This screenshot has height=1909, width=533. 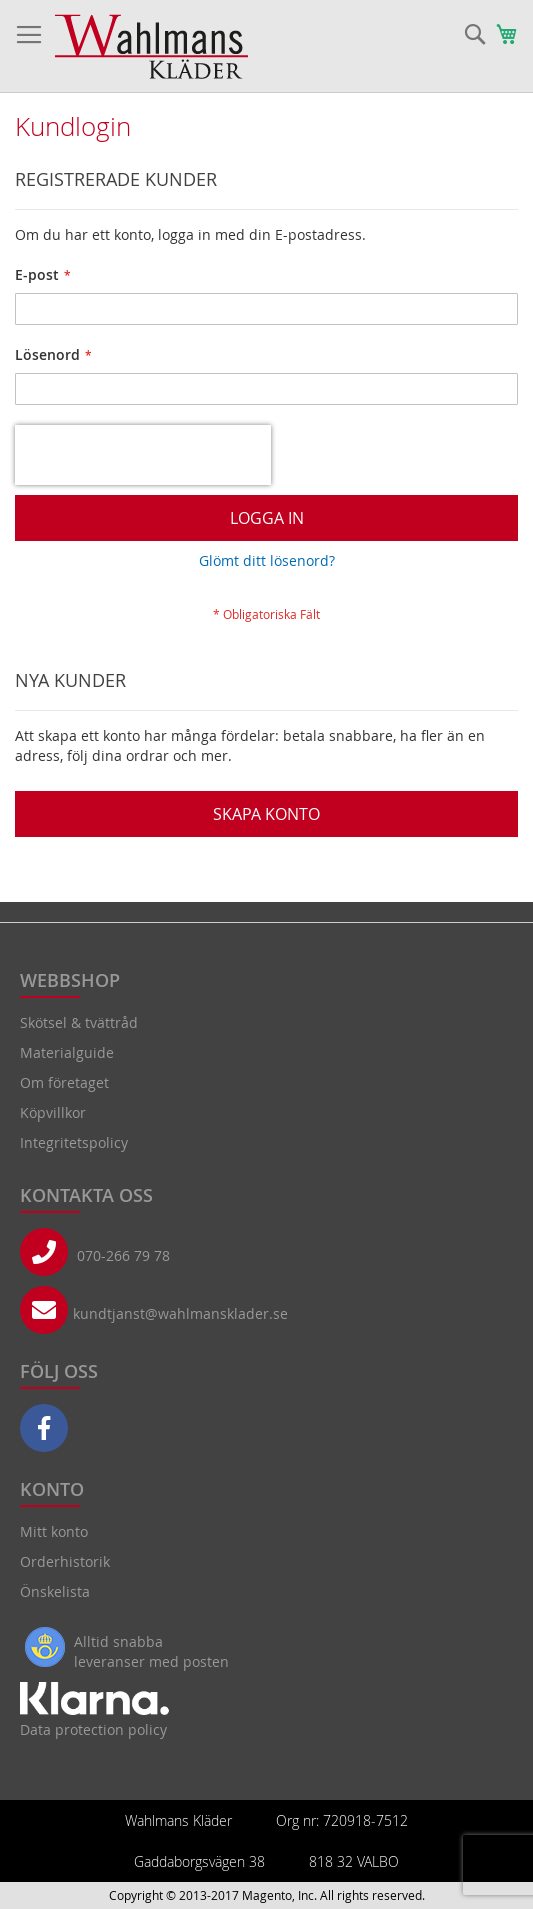 I want to click on Skötsel & tvättråd, so click(x=79, y=1022).